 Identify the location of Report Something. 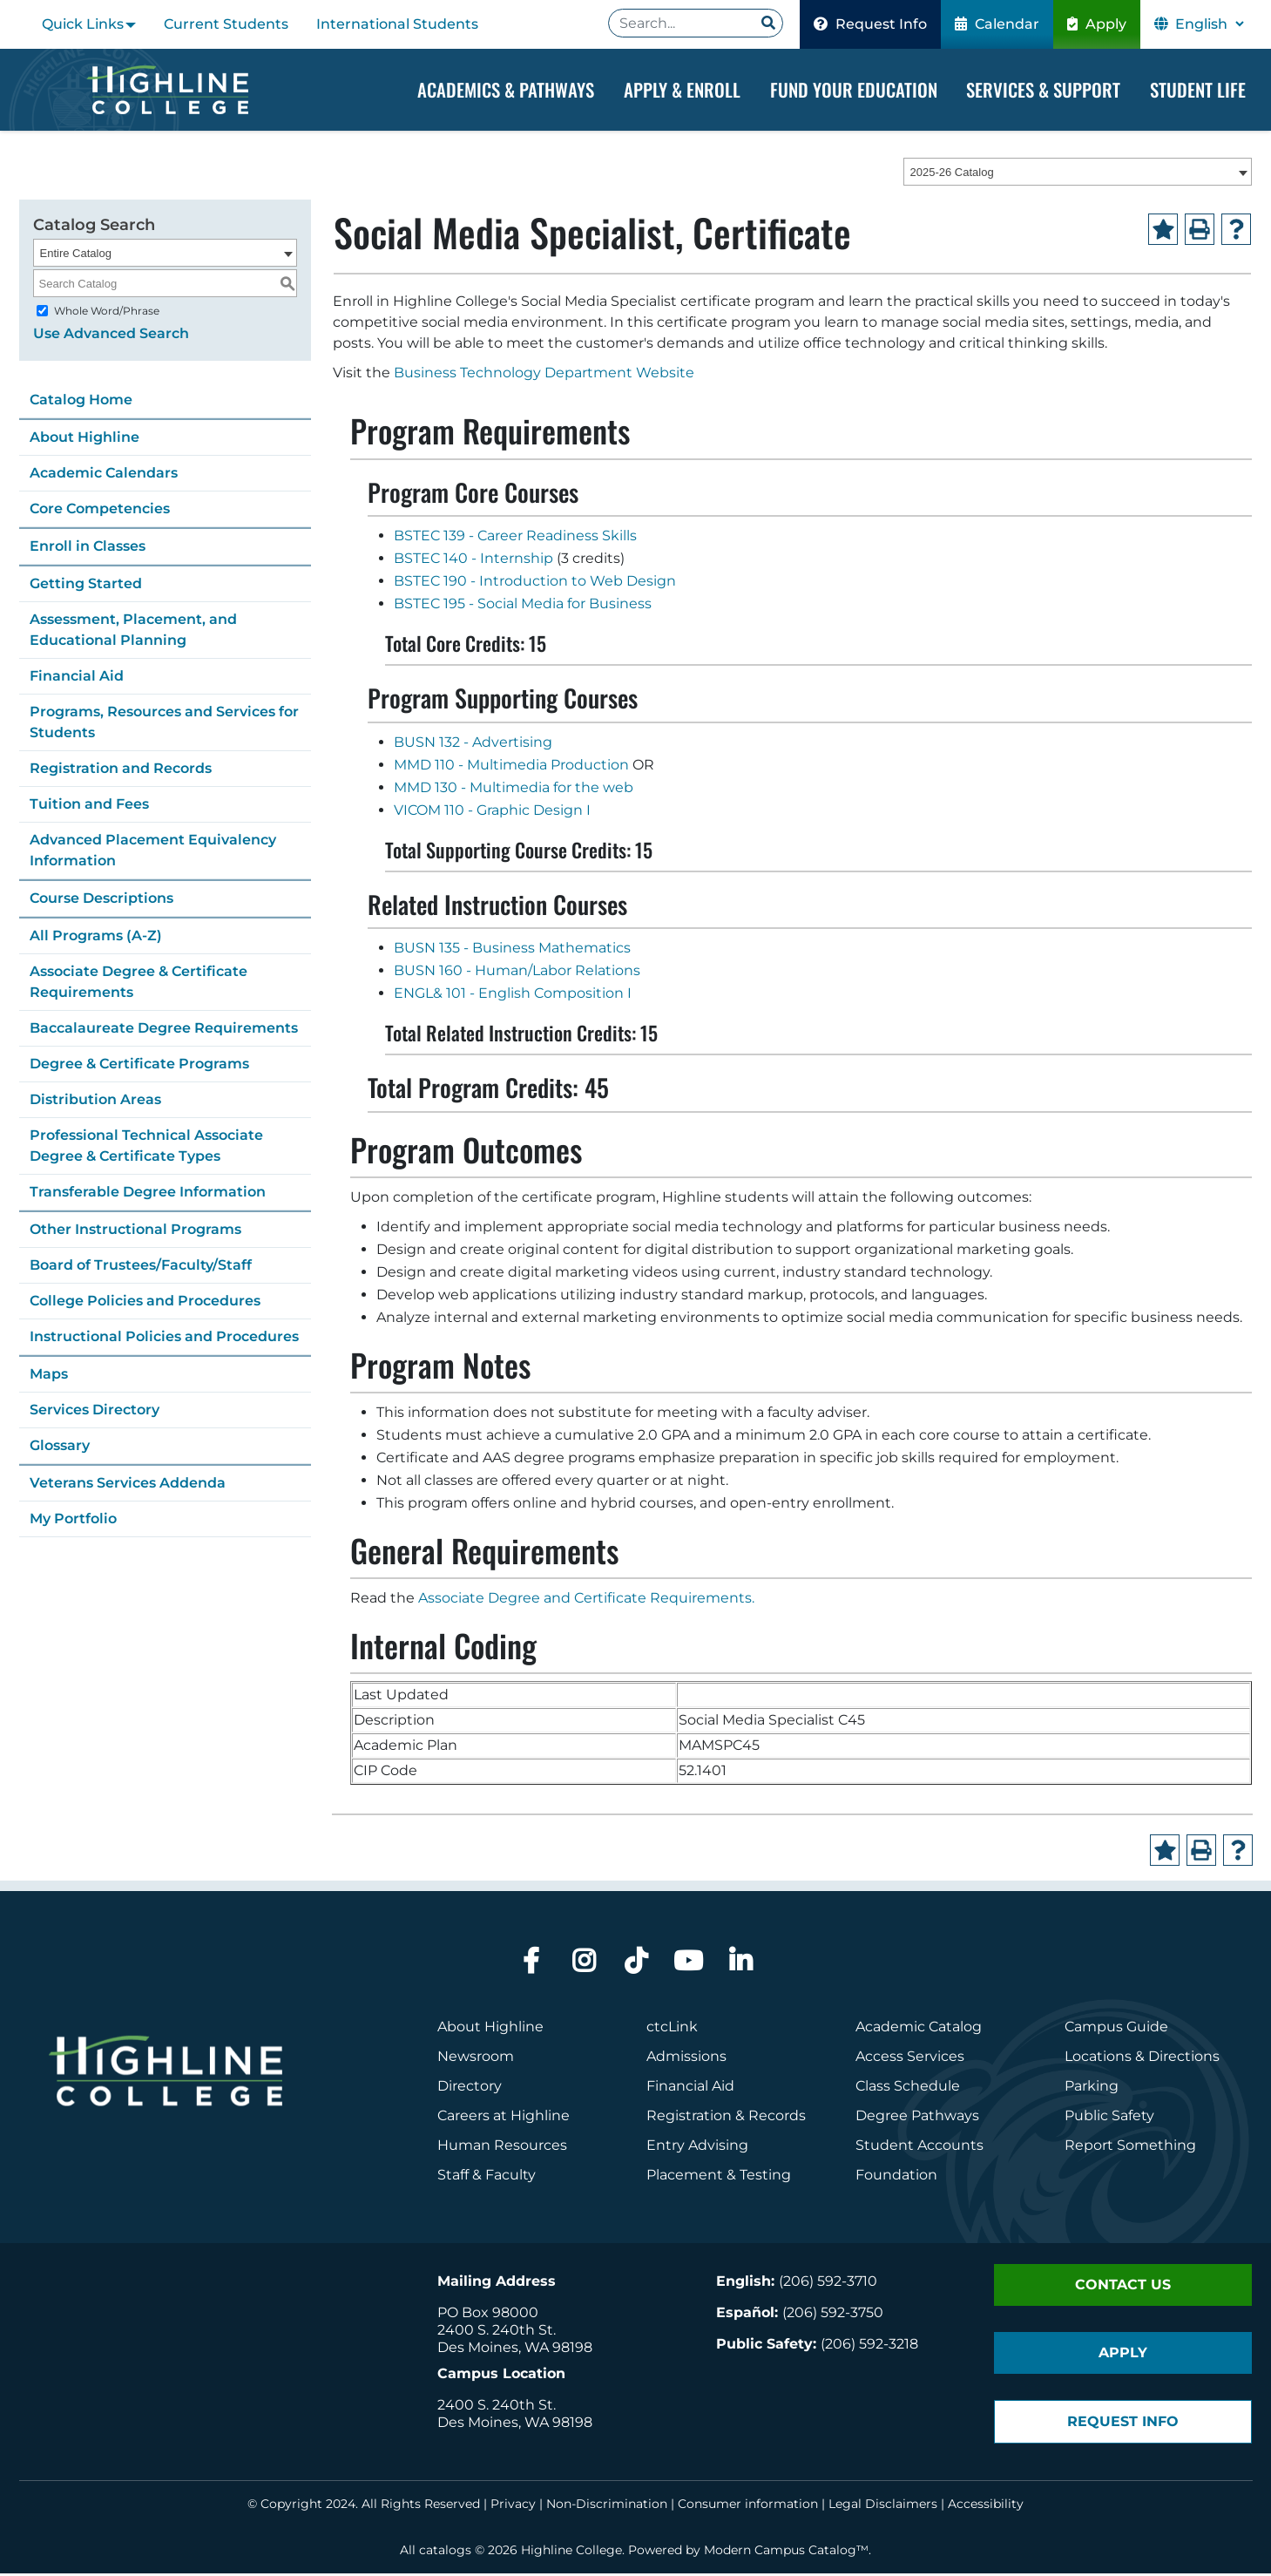
(1130, 2147).